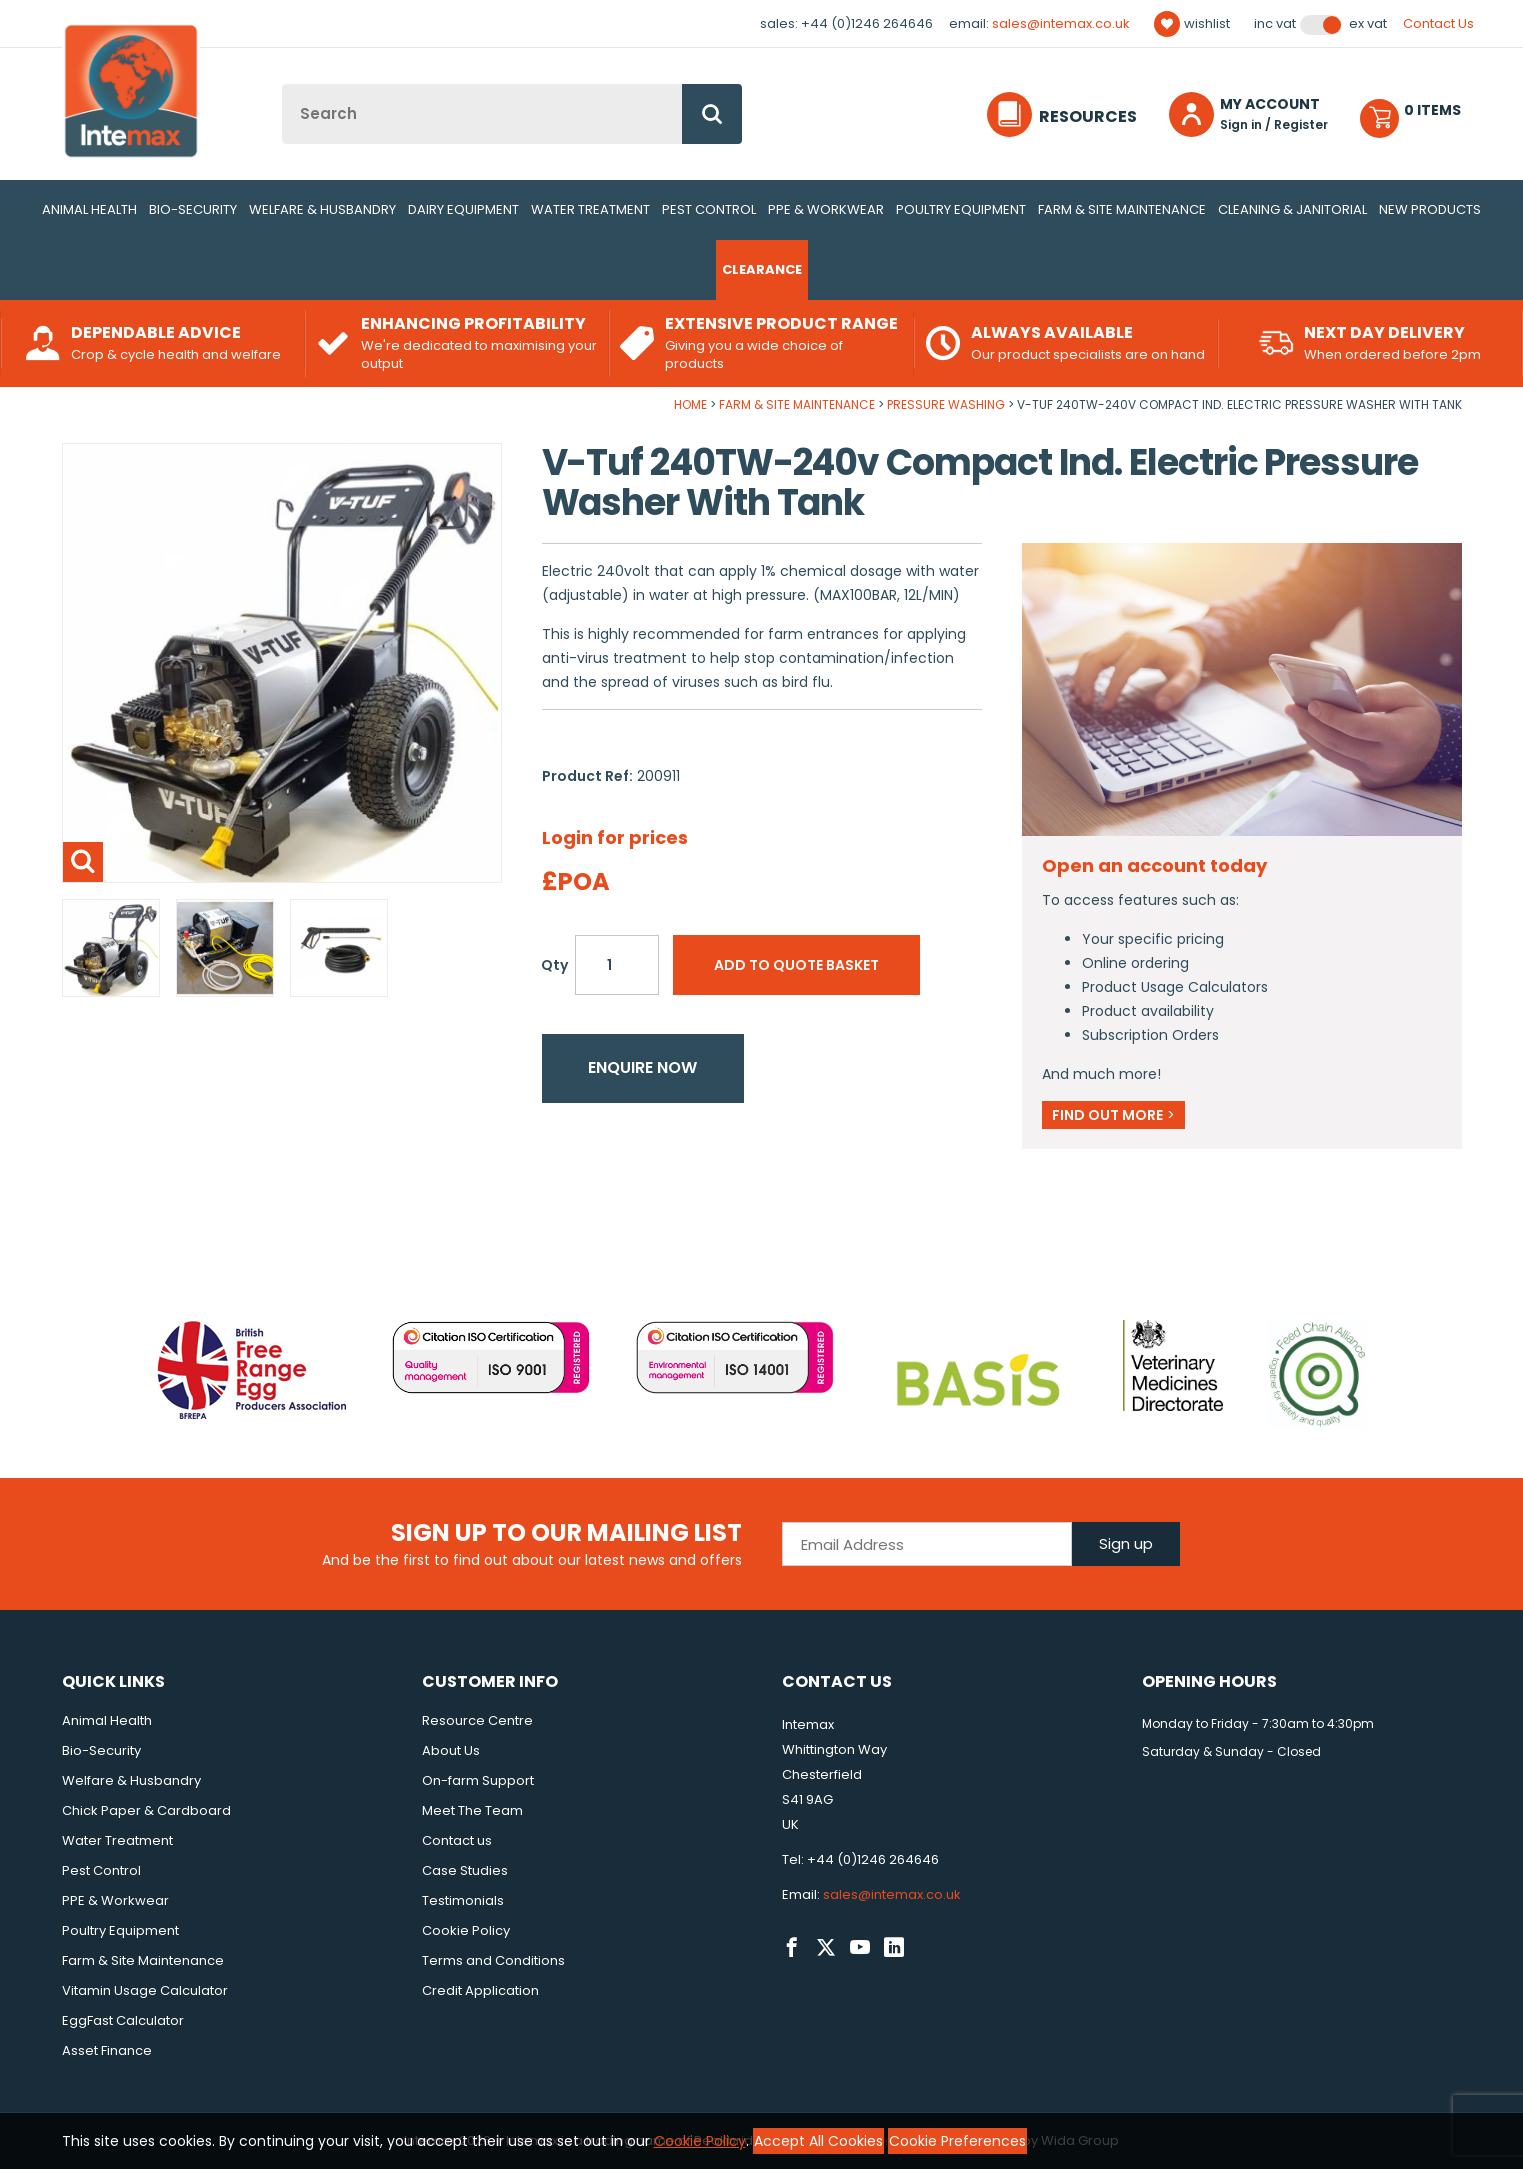 The image size is (1523, 2169). I want to click on Resources, so click(1088, 116).